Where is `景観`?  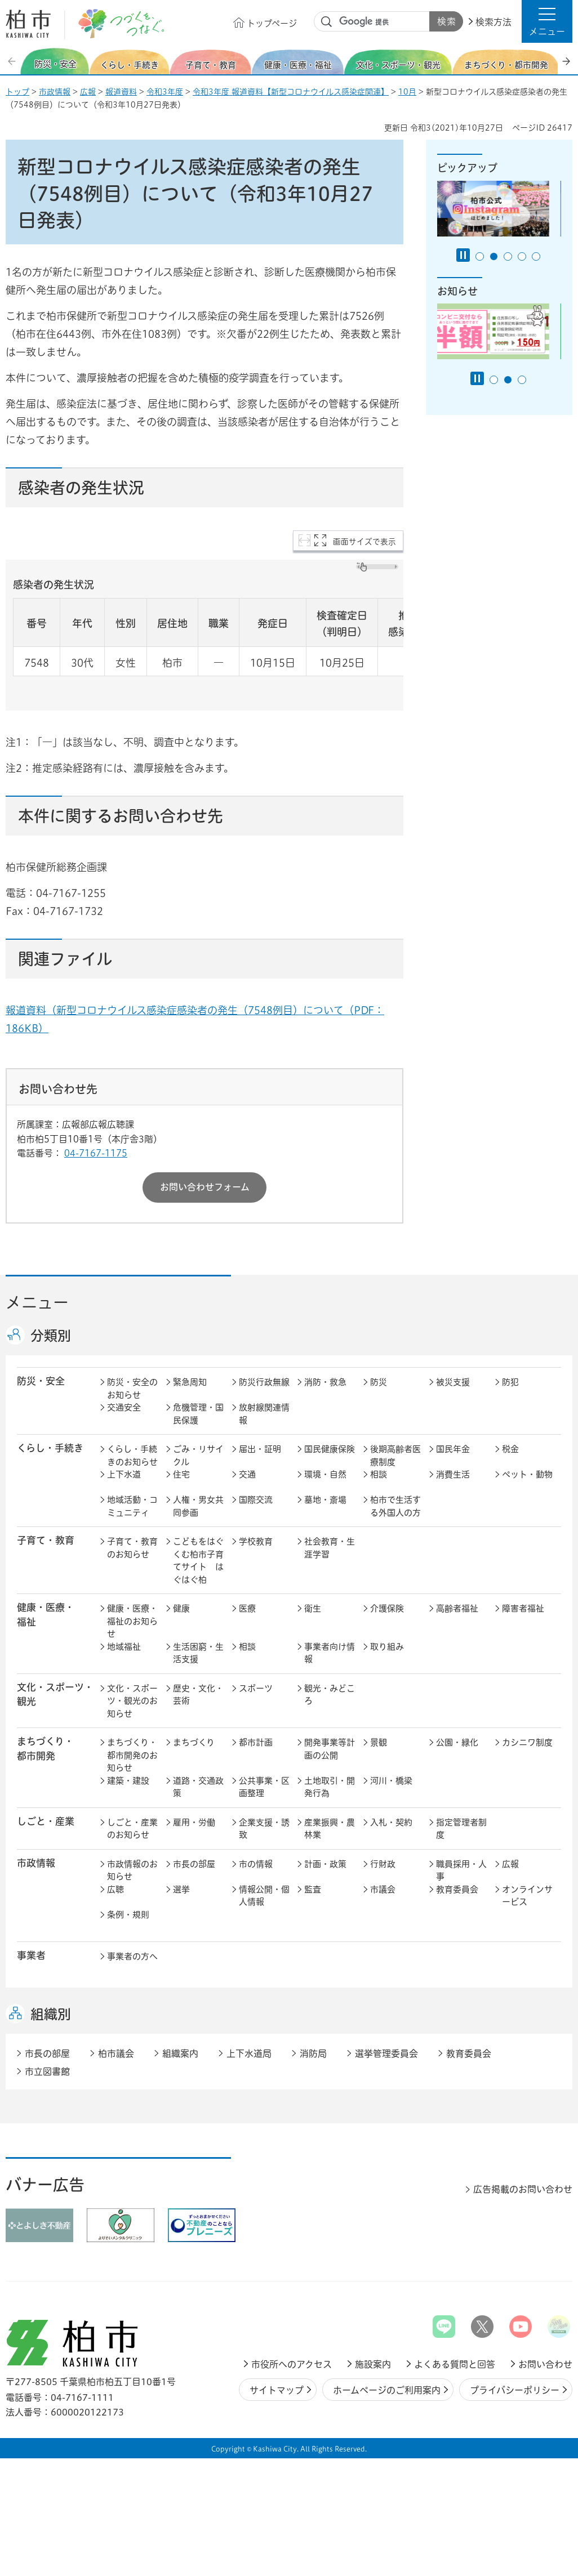 景観 is located at coordinates (378, 1742).